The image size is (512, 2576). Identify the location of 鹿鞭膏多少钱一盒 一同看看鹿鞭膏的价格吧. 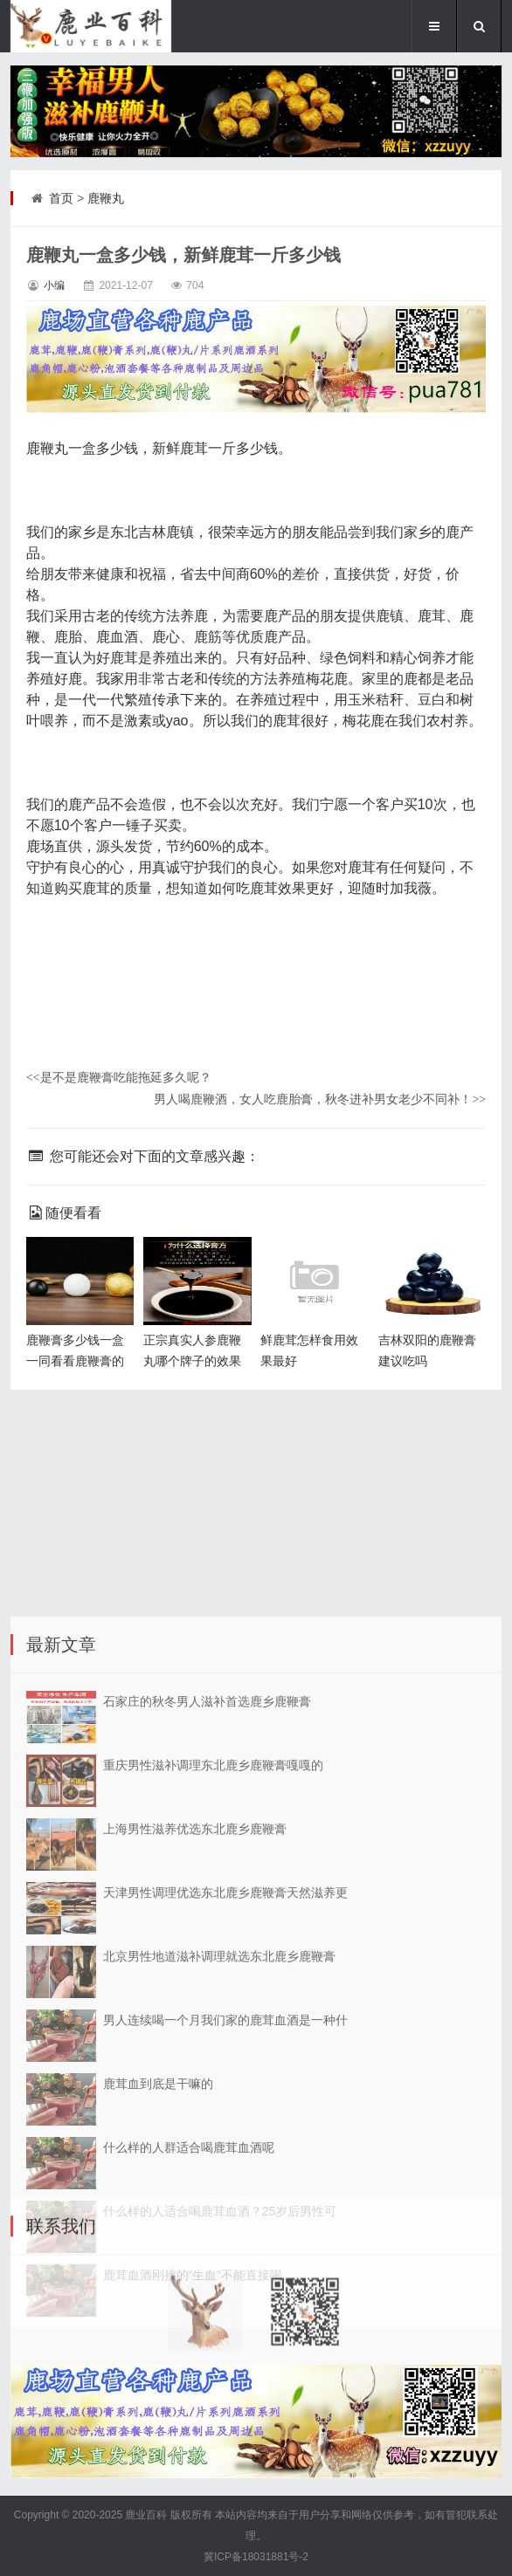
(75, 1361).